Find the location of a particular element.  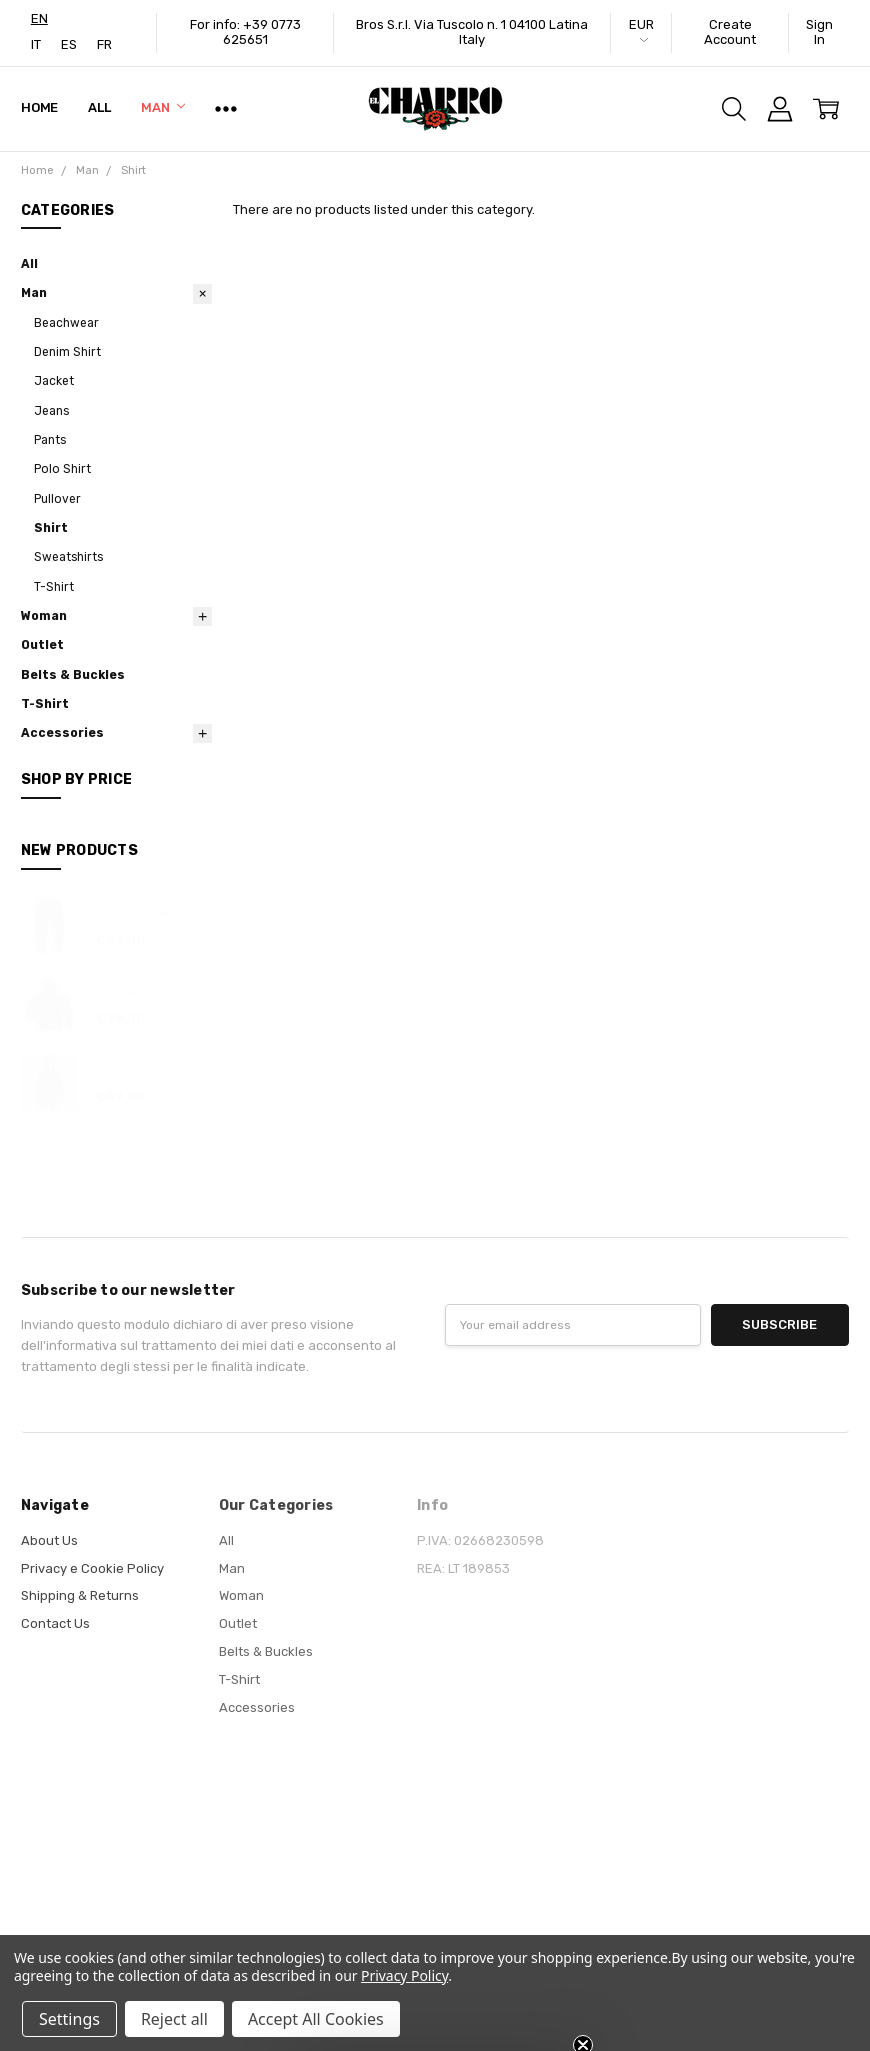

Accessories is located at coordinates (62, 733).